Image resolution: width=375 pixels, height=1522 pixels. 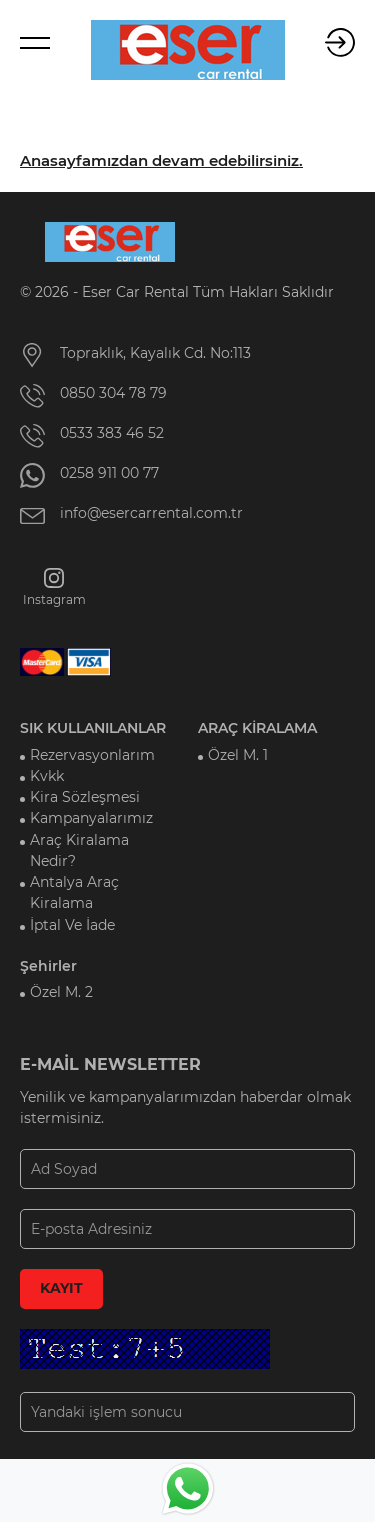 What do you see at coordinates (47, 776) in the screenshot?
I see `Kvkk` at bounding box center [47, 776].